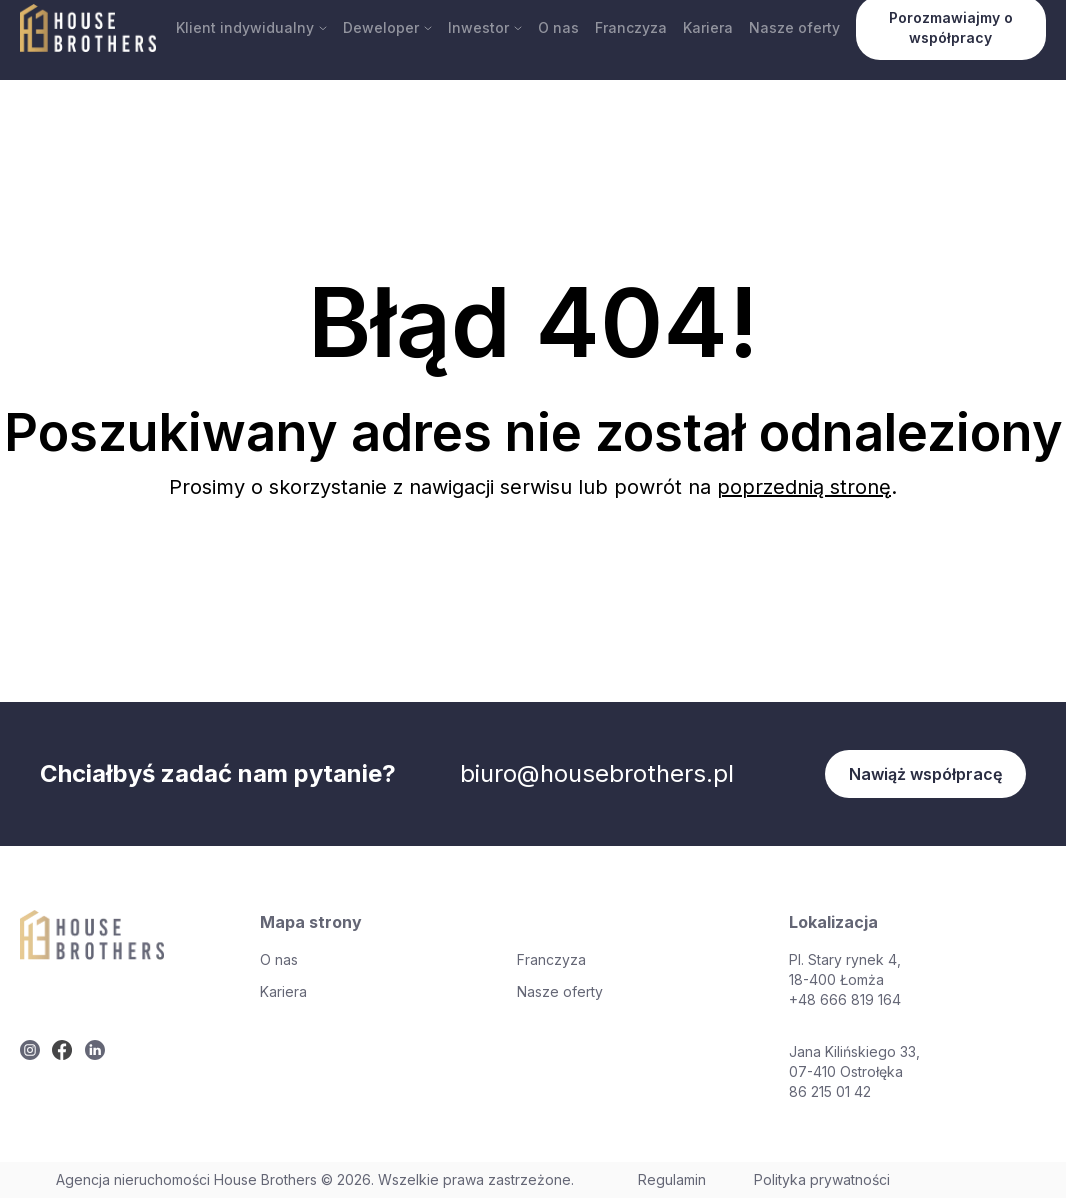 This screenshot has width=1066, height=1198. What do you see at coordinates (631, 27) in the screenshot?
I see `Franczyza` at bounding box center [631, 27].